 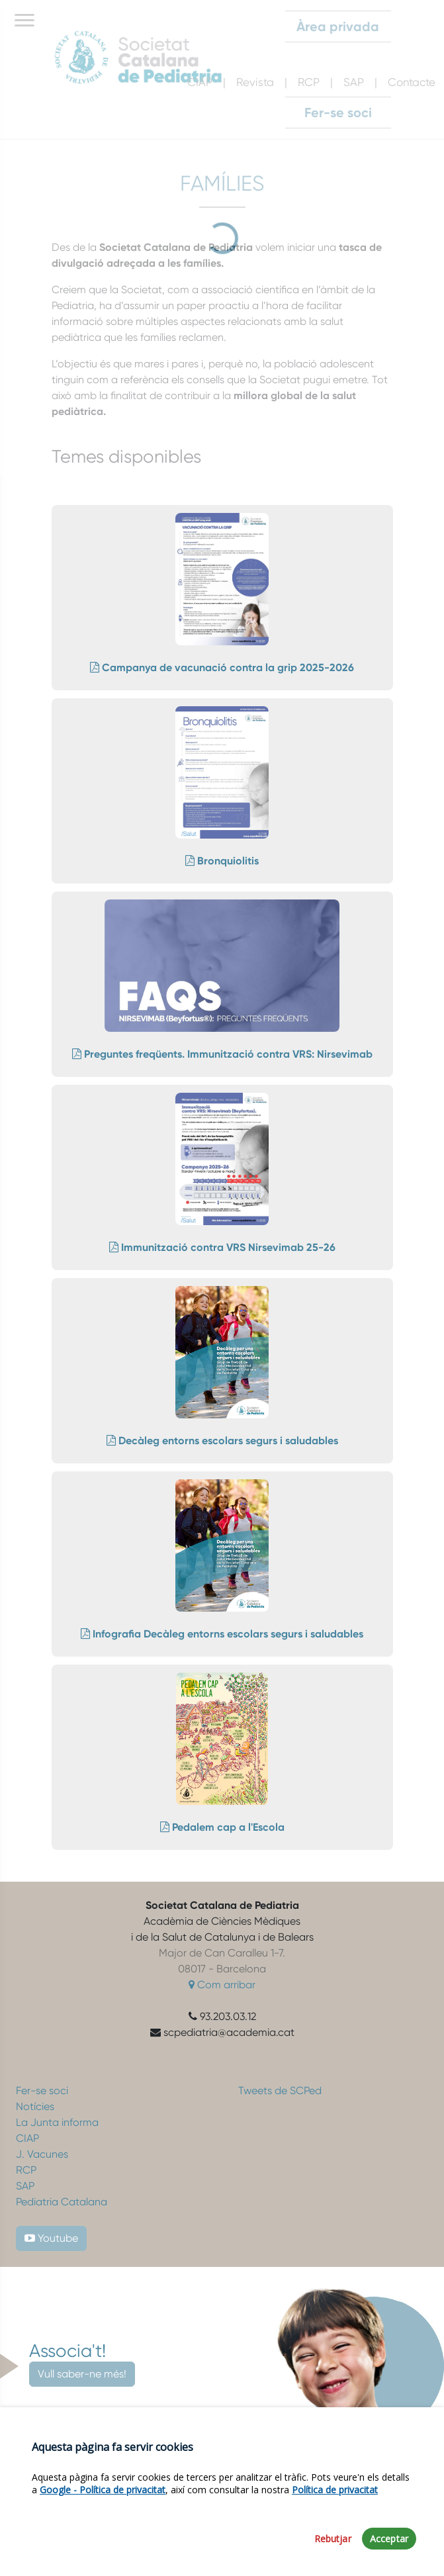 I want to click on Youtube [button], so click(x=51, y=2238).